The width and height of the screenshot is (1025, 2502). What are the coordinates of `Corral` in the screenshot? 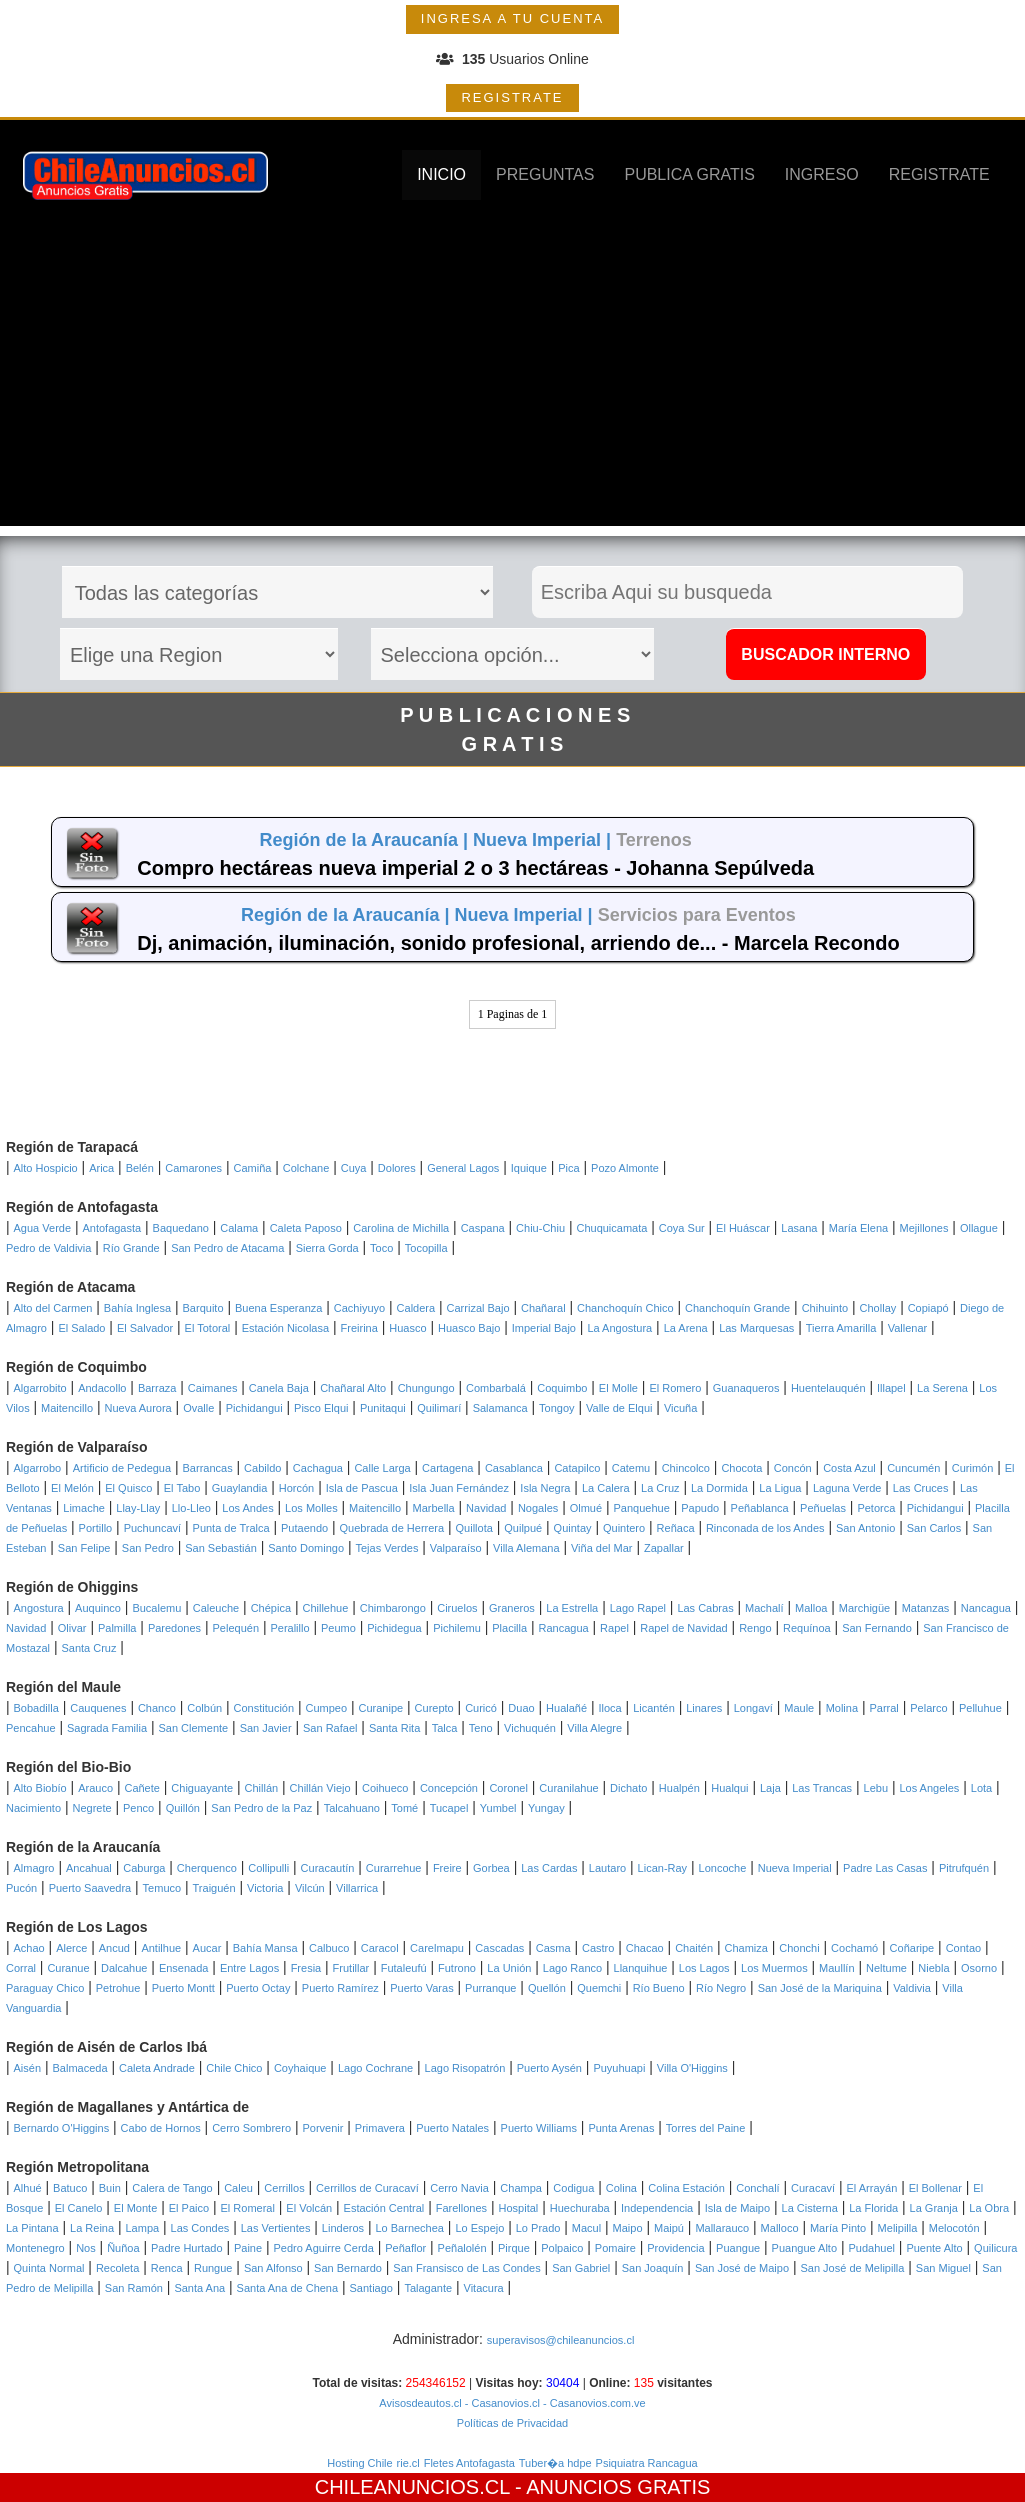 It's located at (21, 1968).